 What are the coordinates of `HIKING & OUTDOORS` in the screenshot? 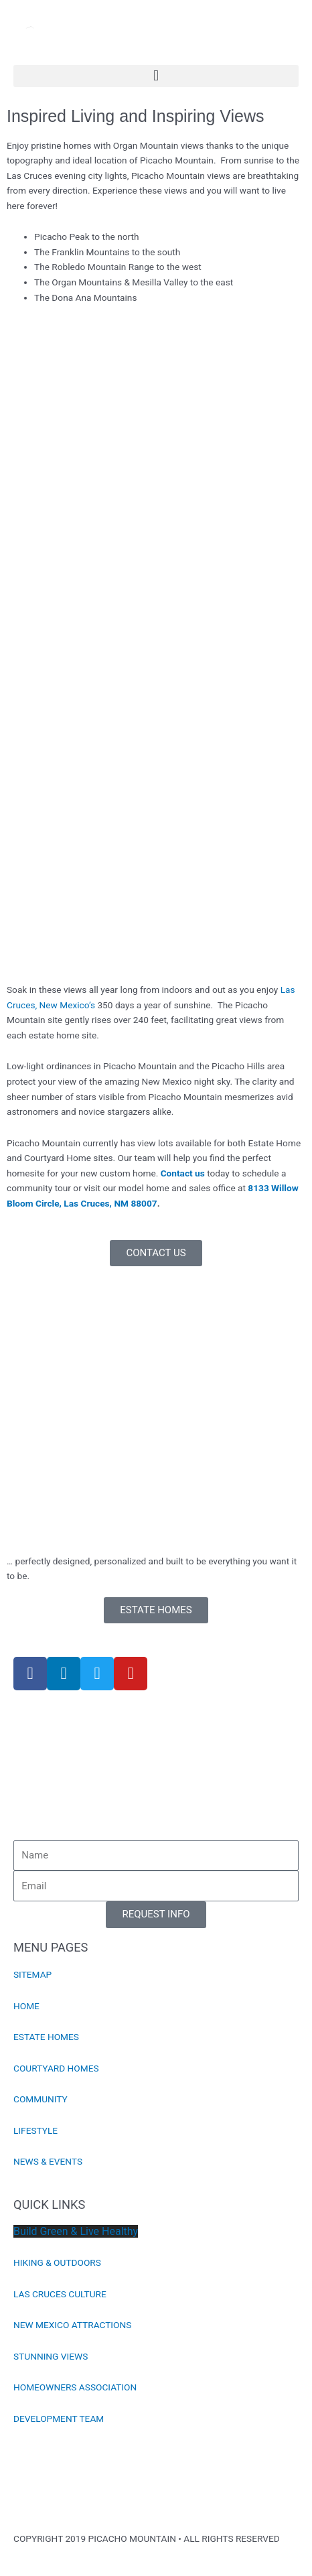 It's located at (57, 2262).